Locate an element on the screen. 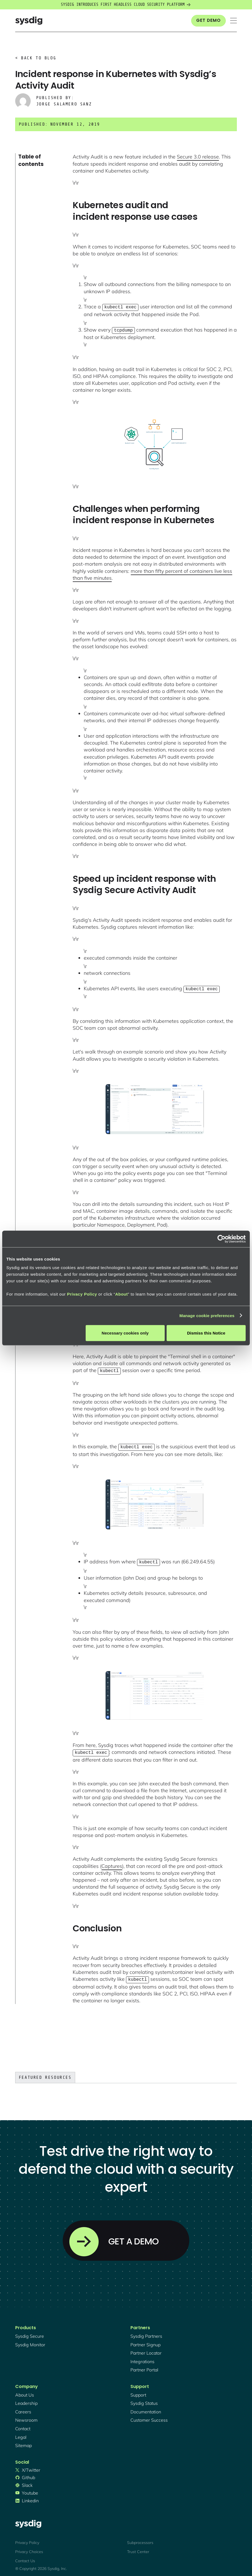 This screenshot has width=252, height=2576. newsroom is located at coordinates (26, 2415).